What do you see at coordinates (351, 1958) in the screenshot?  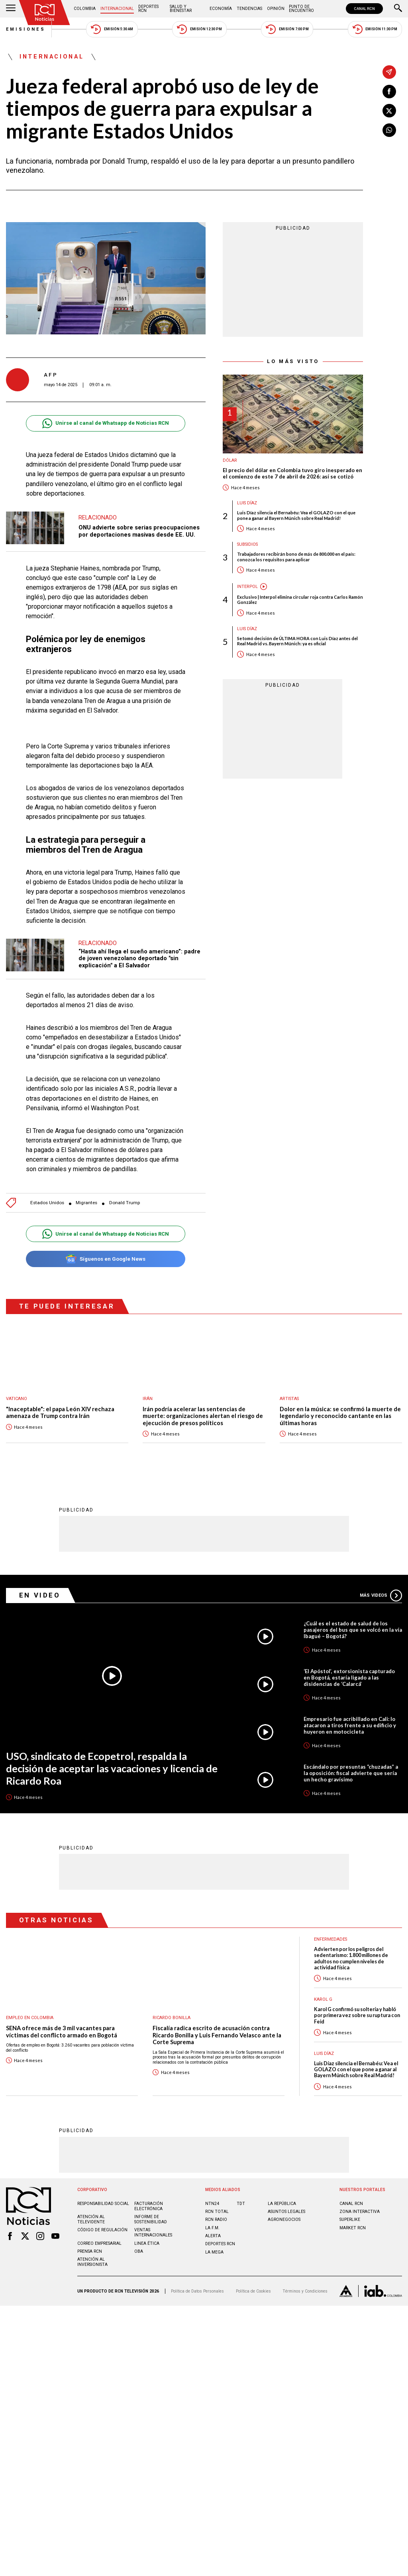 I see `Advierten por los peligros del sedentarismo: 1.800 millones de adultos no cumplen niveles de actividad física` at bounding box center [351, 1958].